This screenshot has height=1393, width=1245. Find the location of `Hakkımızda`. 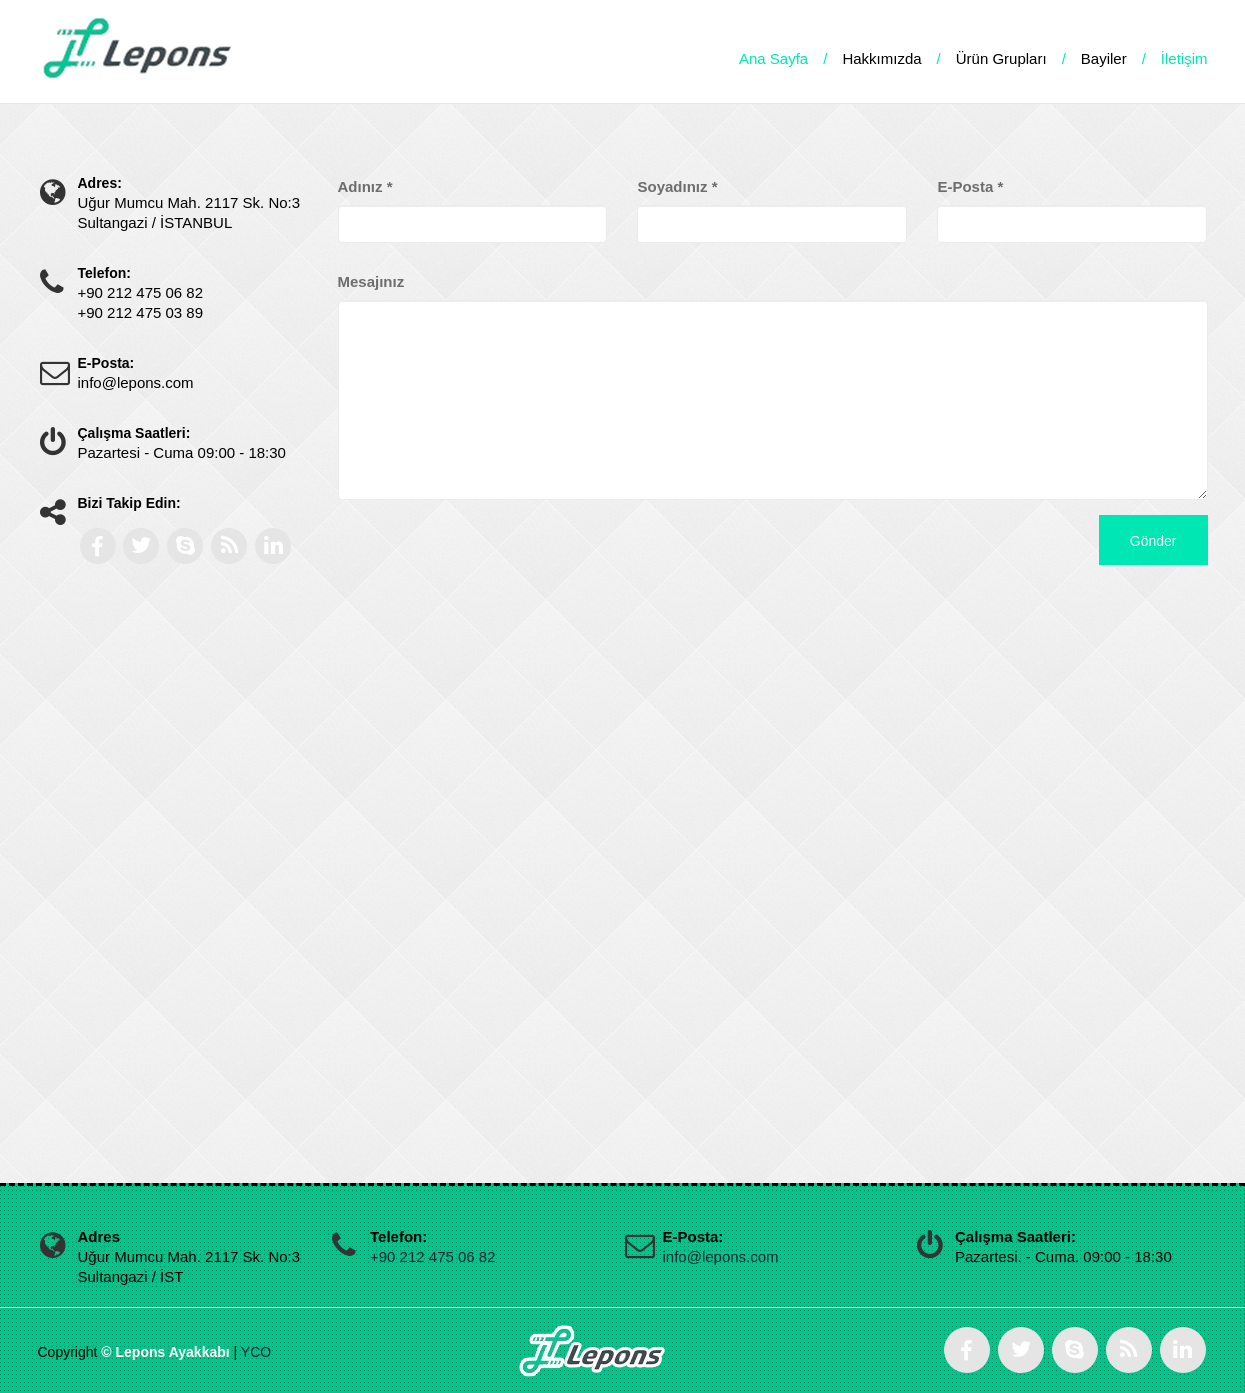

Hakkımızda is located at coordinates (881, 58).